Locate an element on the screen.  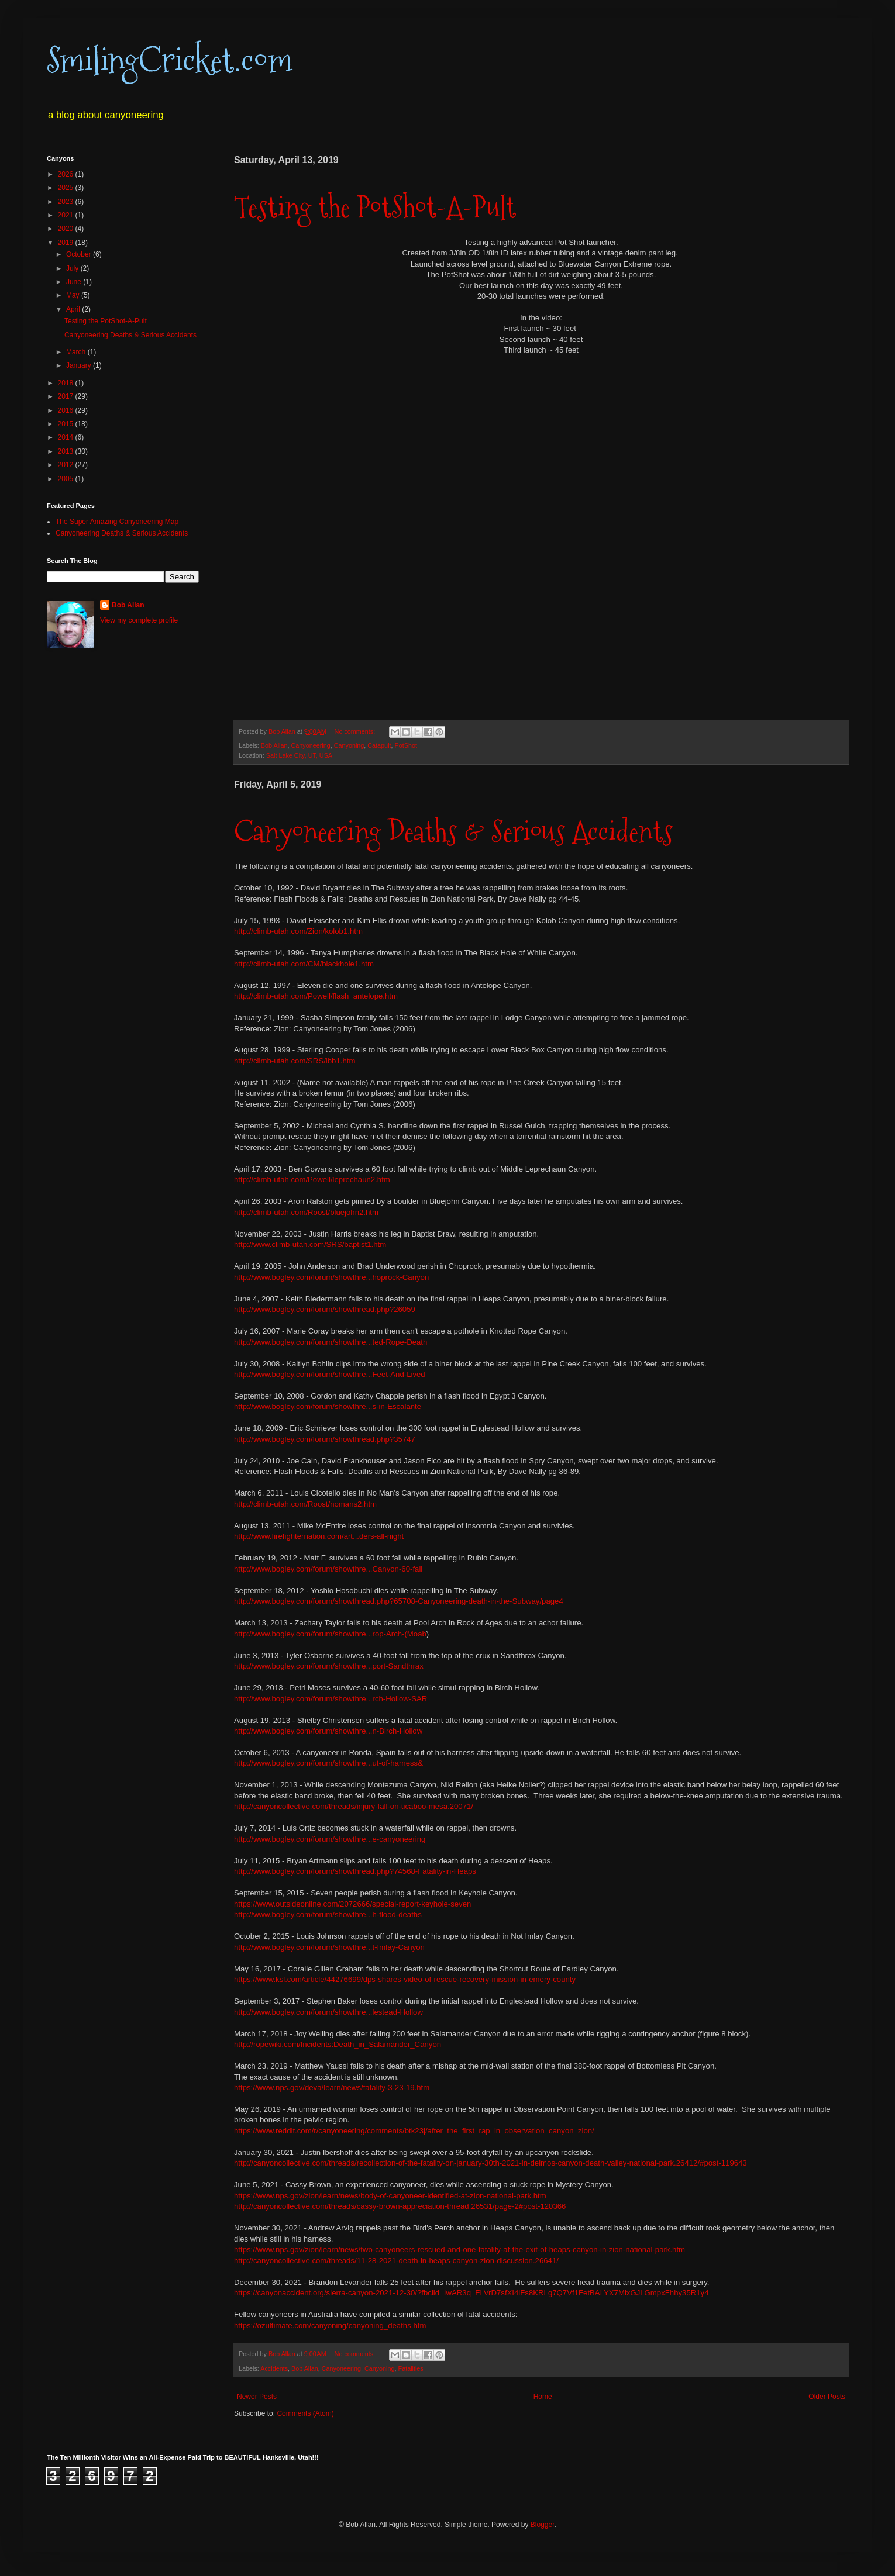
http://climb-utah.com/Powell/leprechaun2.htm is located at coordinates (312, 1179).